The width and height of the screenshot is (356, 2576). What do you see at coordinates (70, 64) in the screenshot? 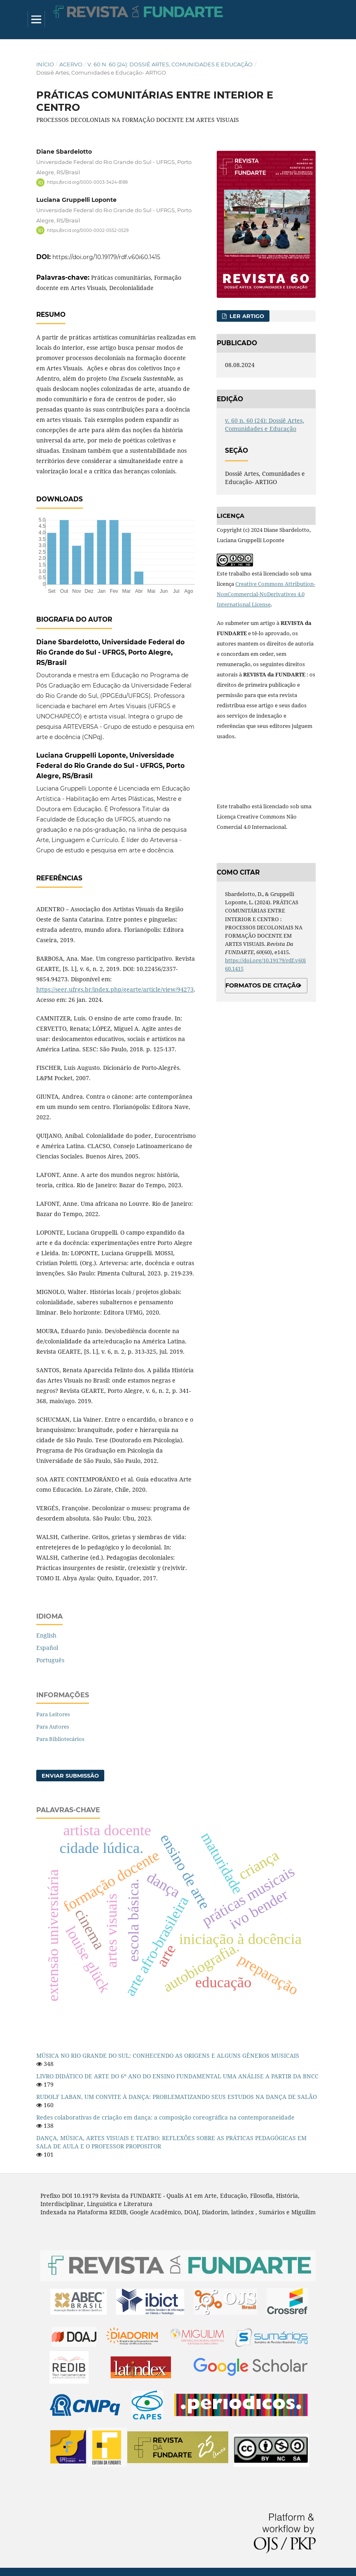
I see `Acervo` at bounding box center [70, 64].